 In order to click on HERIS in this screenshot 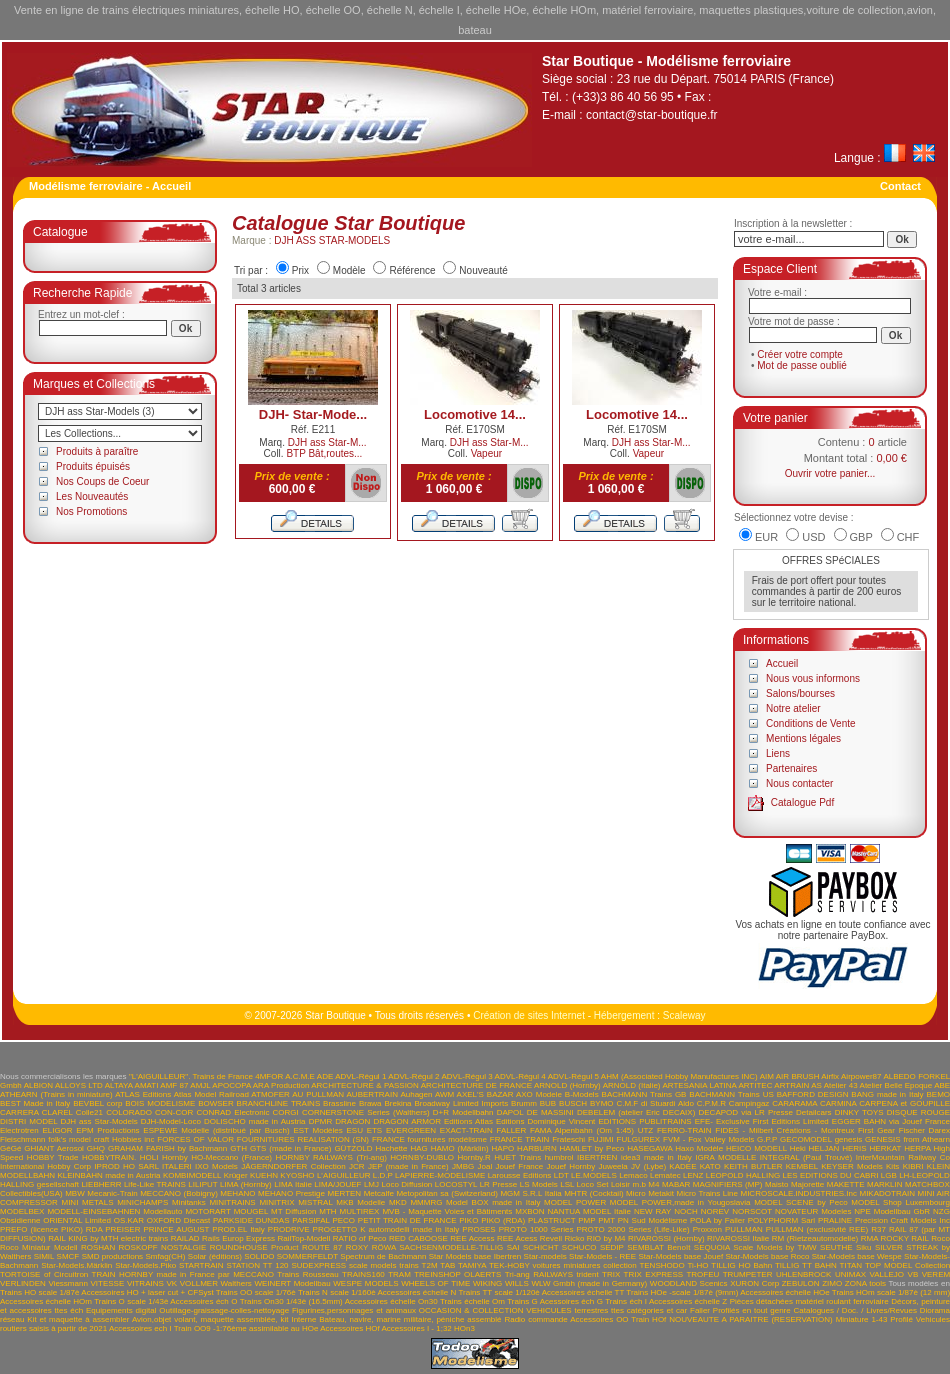, I will do `click(854, 1148)`.